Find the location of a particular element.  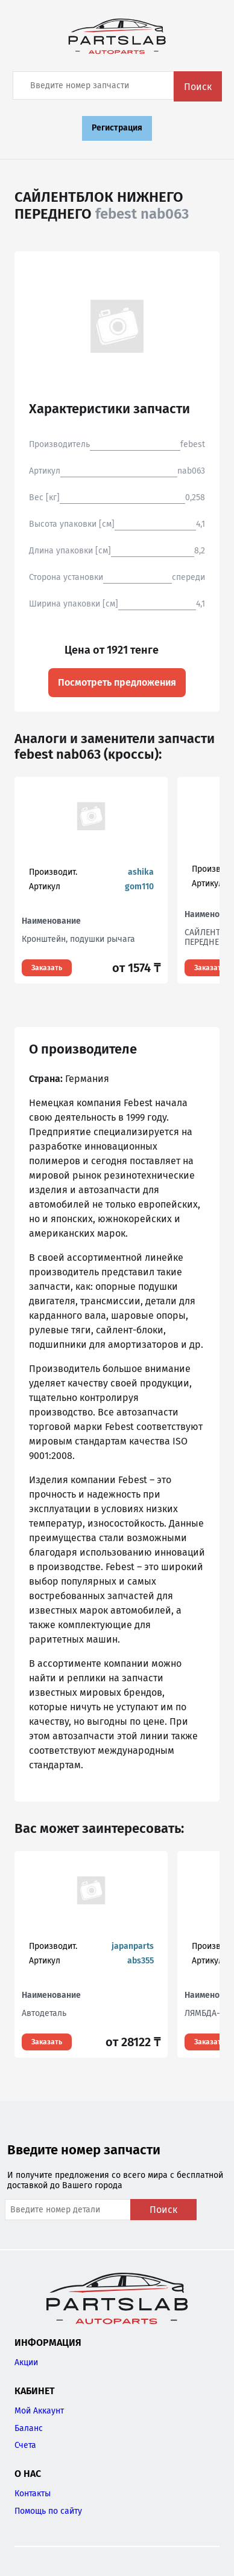

Регистрация is located at coordinates (117, 128).